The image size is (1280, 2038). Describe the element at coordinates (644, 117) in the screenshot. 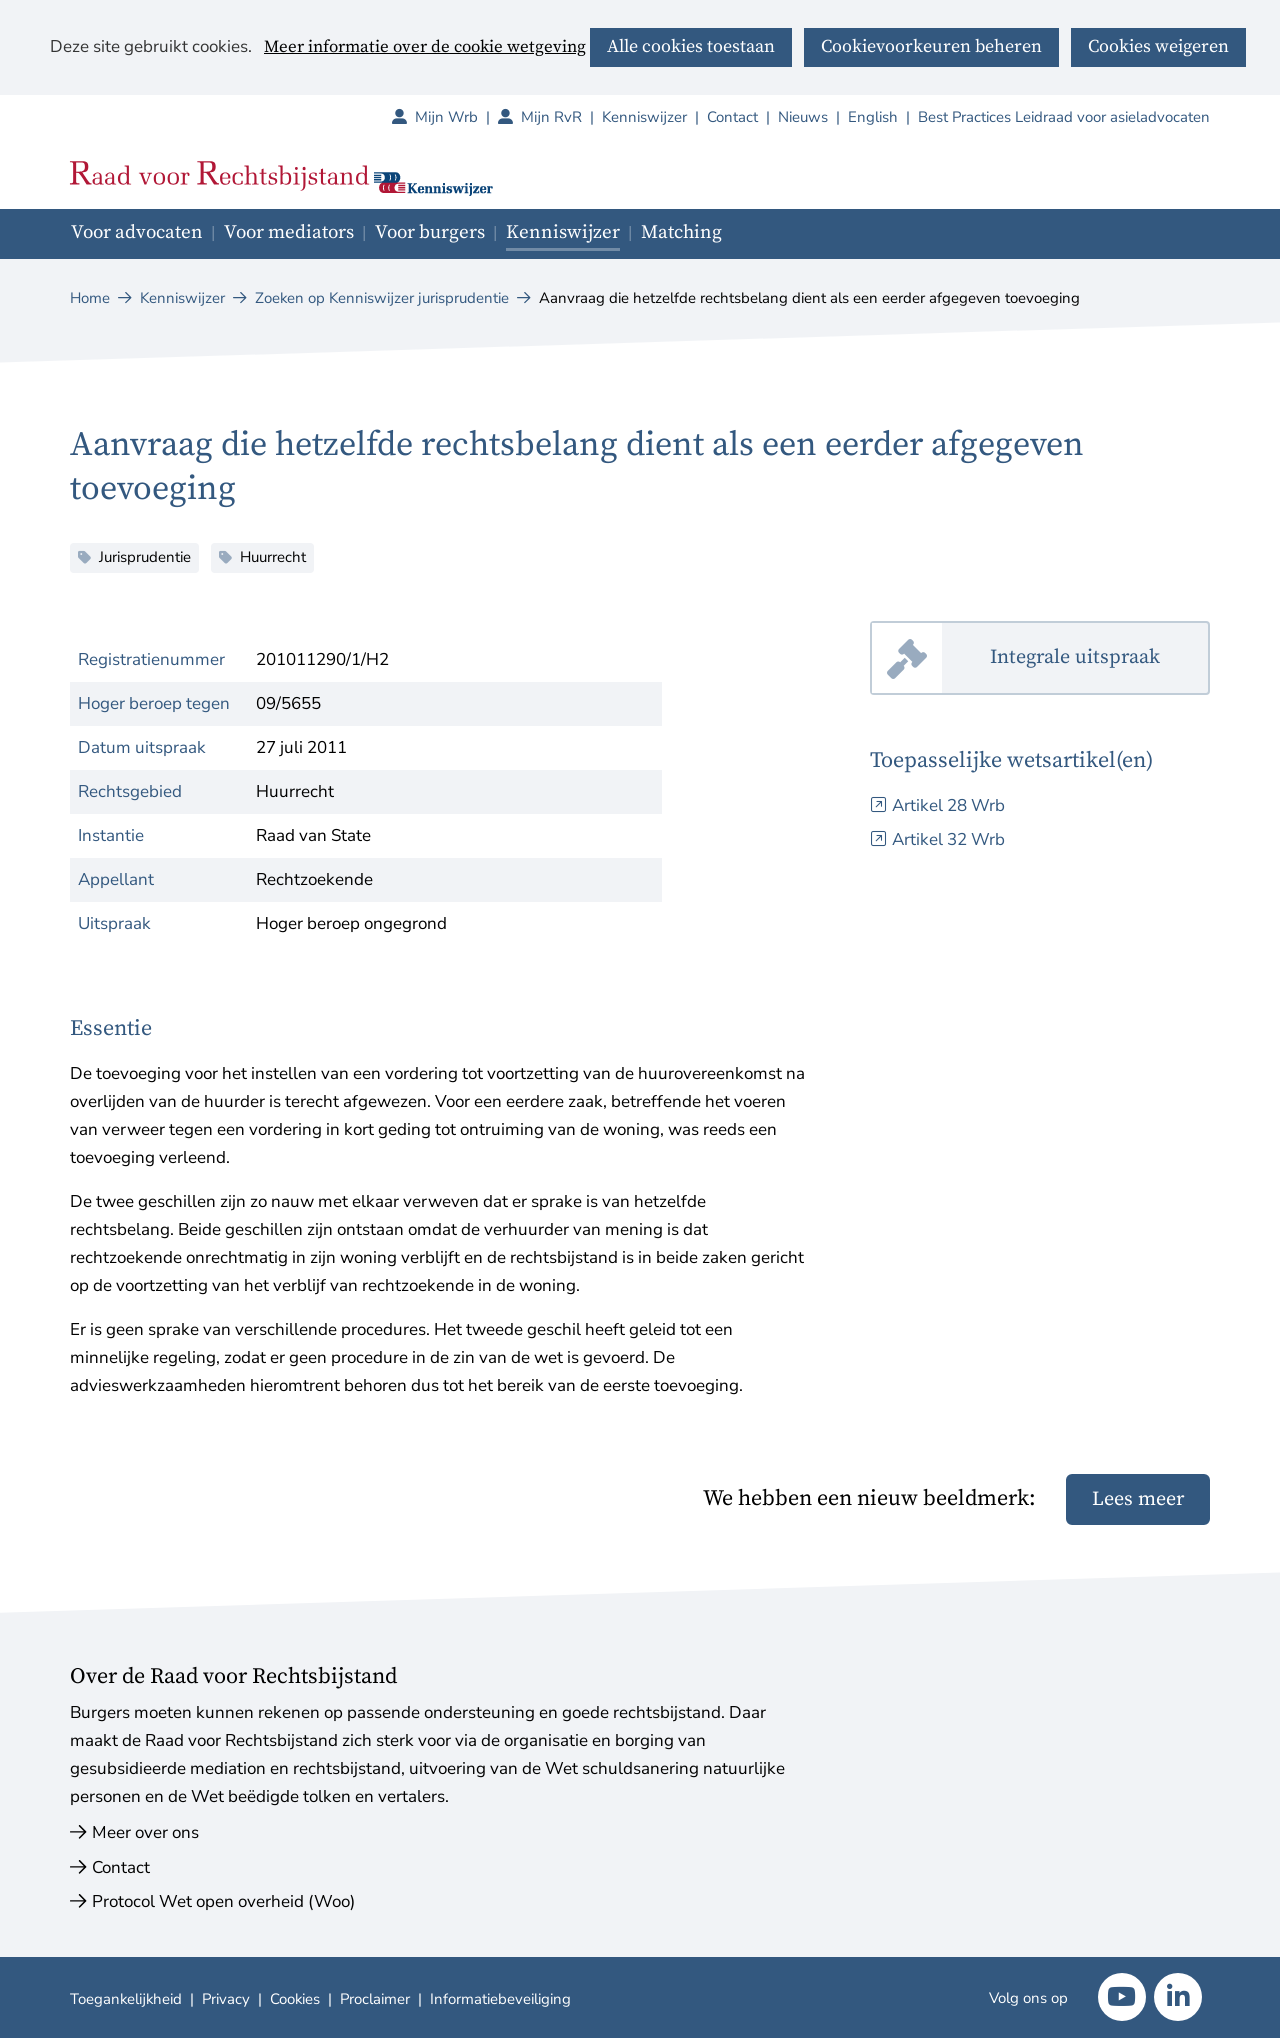

I see `Kenniswijzer` at that location.